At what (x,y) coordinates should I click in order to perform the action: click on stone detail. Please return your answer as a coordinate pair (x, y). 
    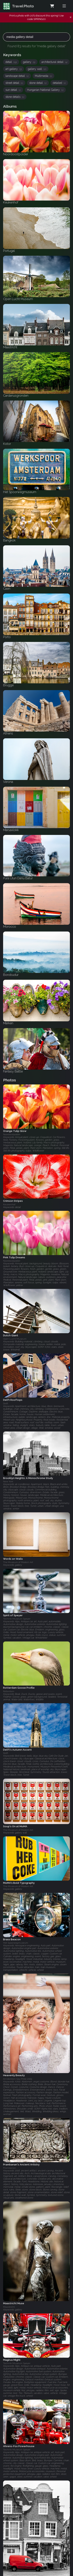
    Looking at the image, I should click on (38, 82).